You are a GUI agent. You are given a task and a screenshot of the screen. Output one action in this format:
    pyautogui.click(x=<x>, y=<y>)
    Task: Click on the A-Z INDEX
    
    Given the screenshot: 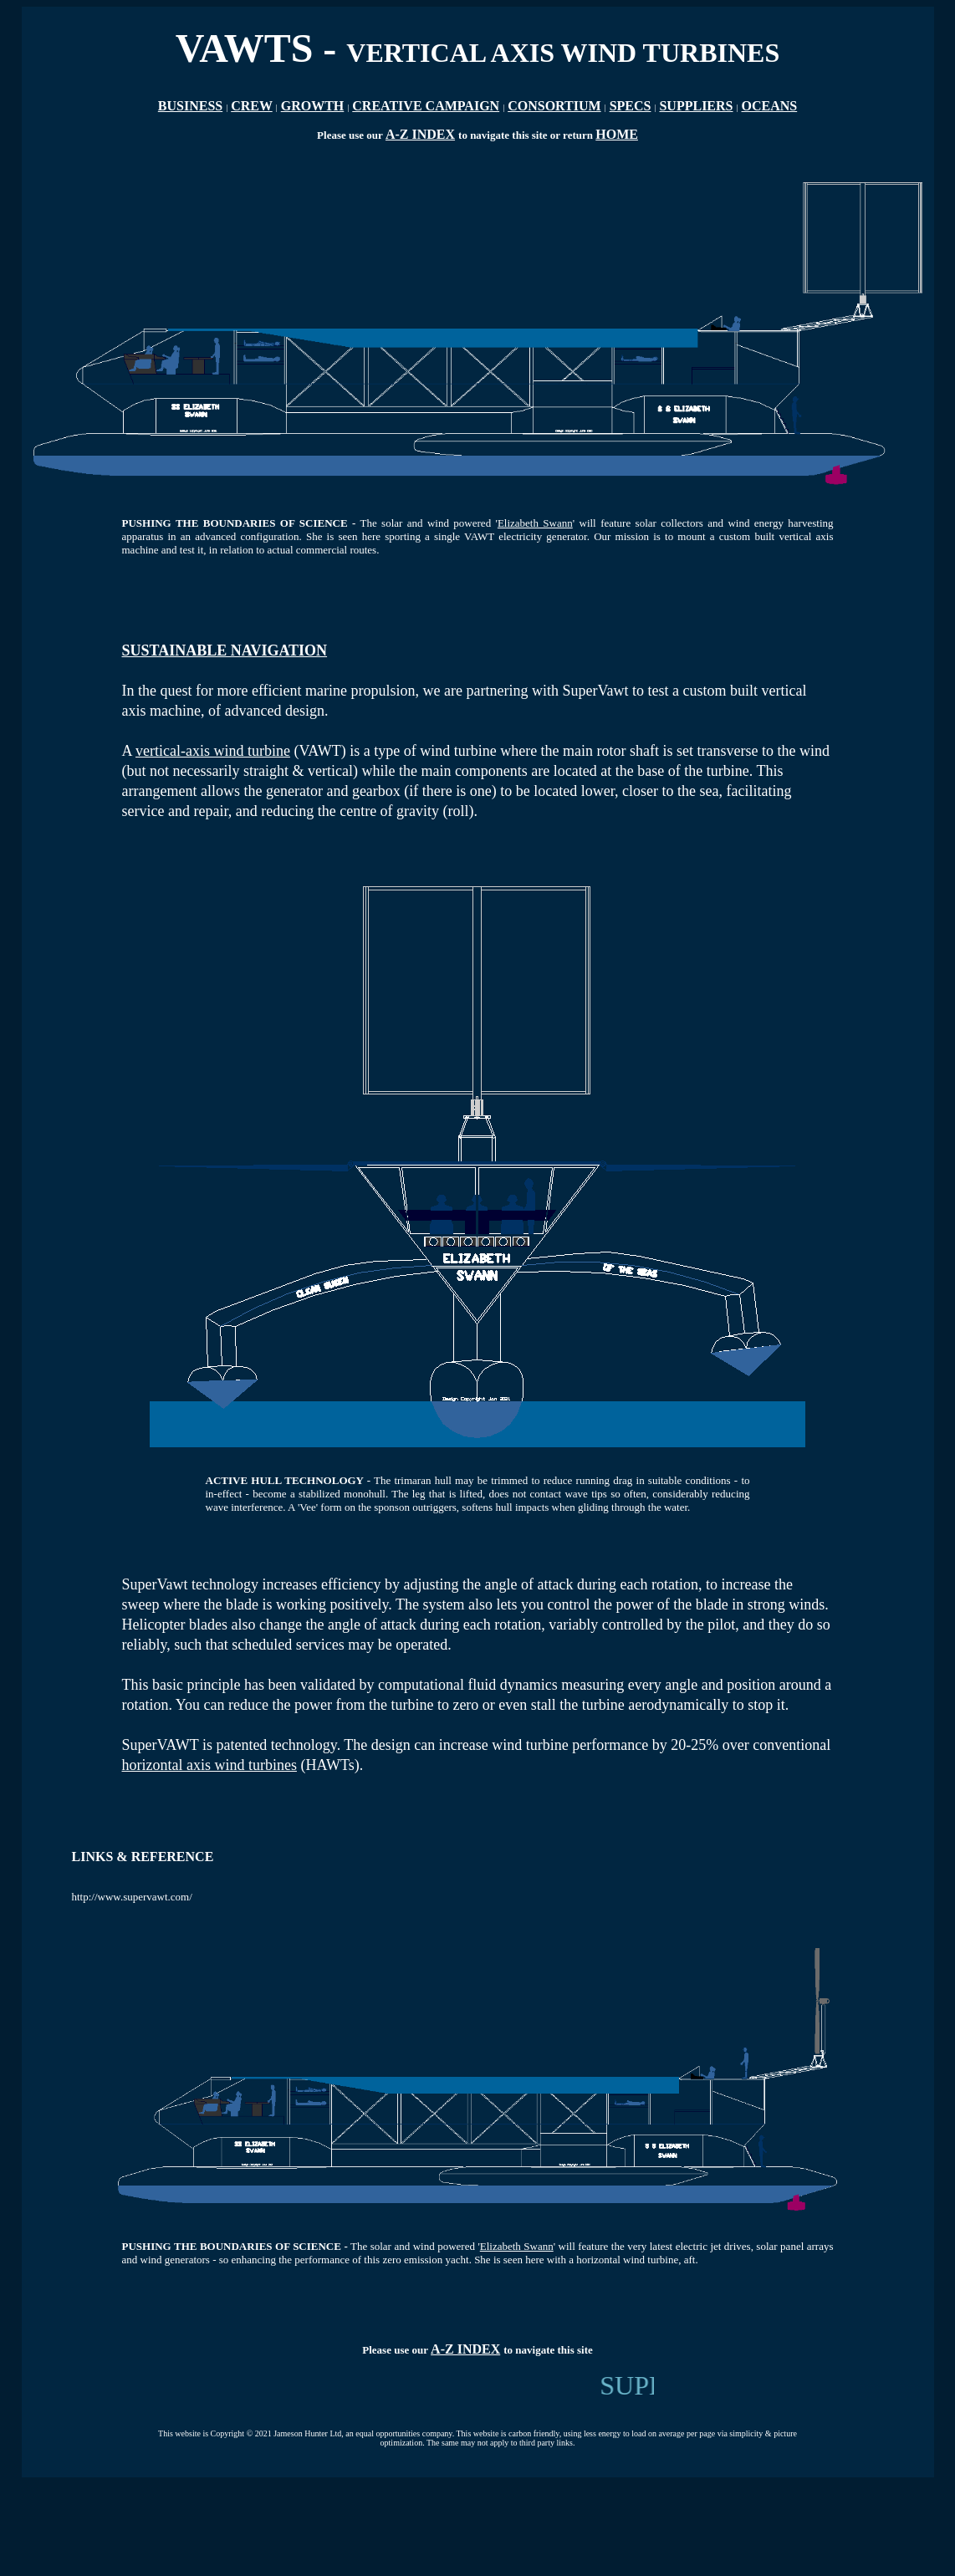 What is the action you would take?
    pyautogui.click(x=420, y=134)
    